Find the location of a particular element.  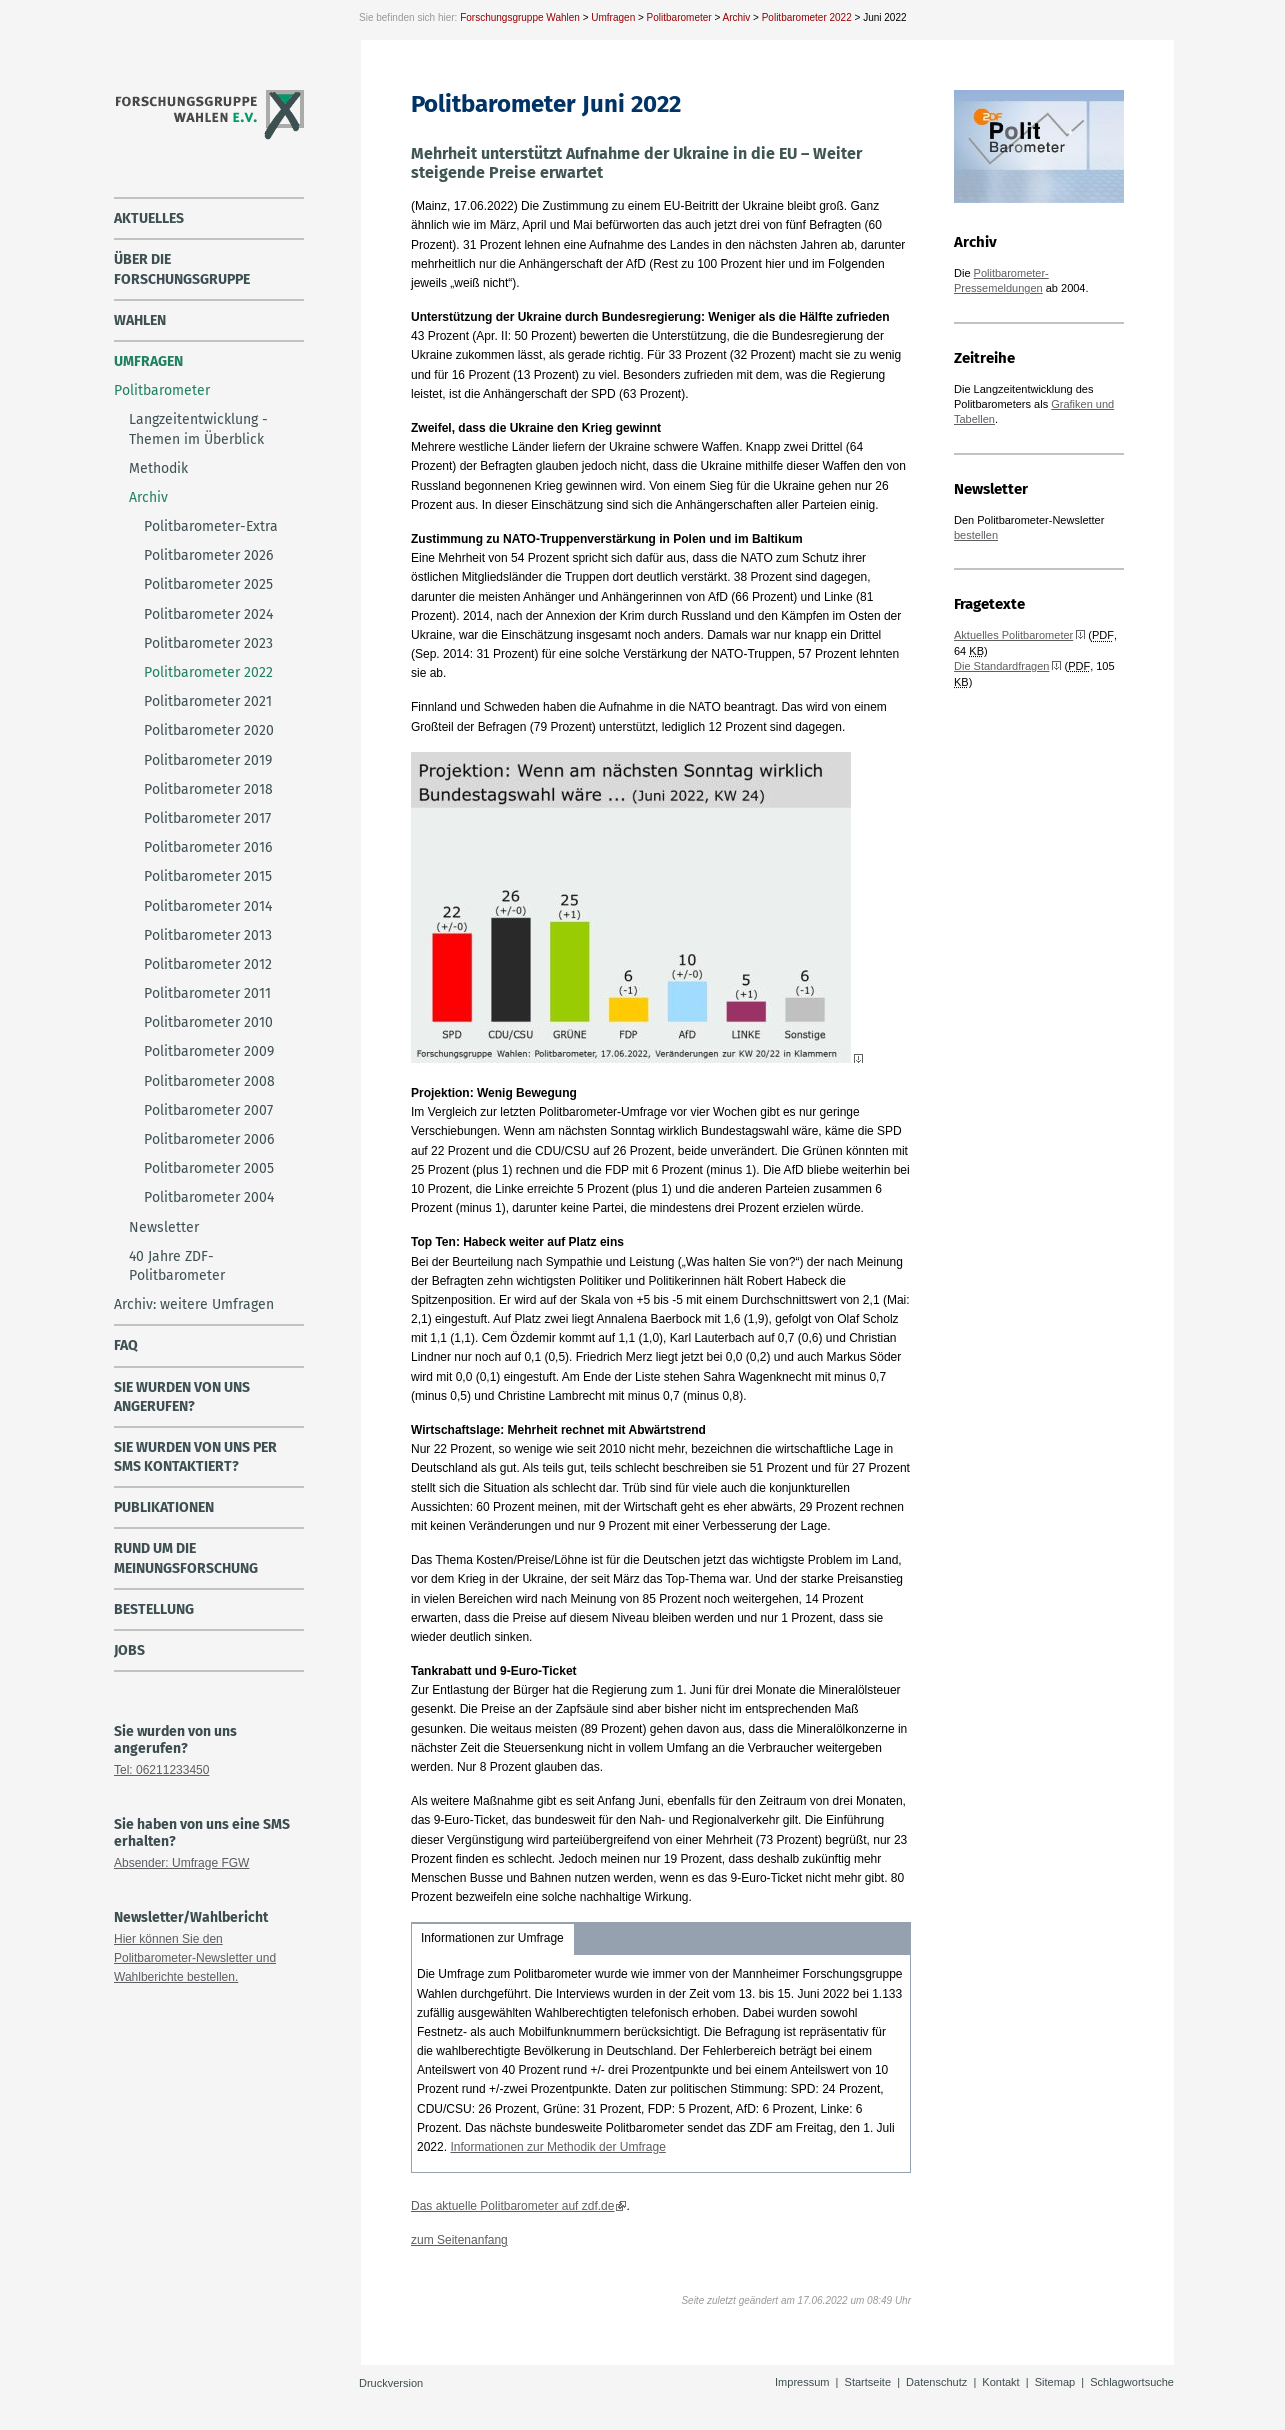

Politbarometer 2008 is located at coordinates (209, 1081).